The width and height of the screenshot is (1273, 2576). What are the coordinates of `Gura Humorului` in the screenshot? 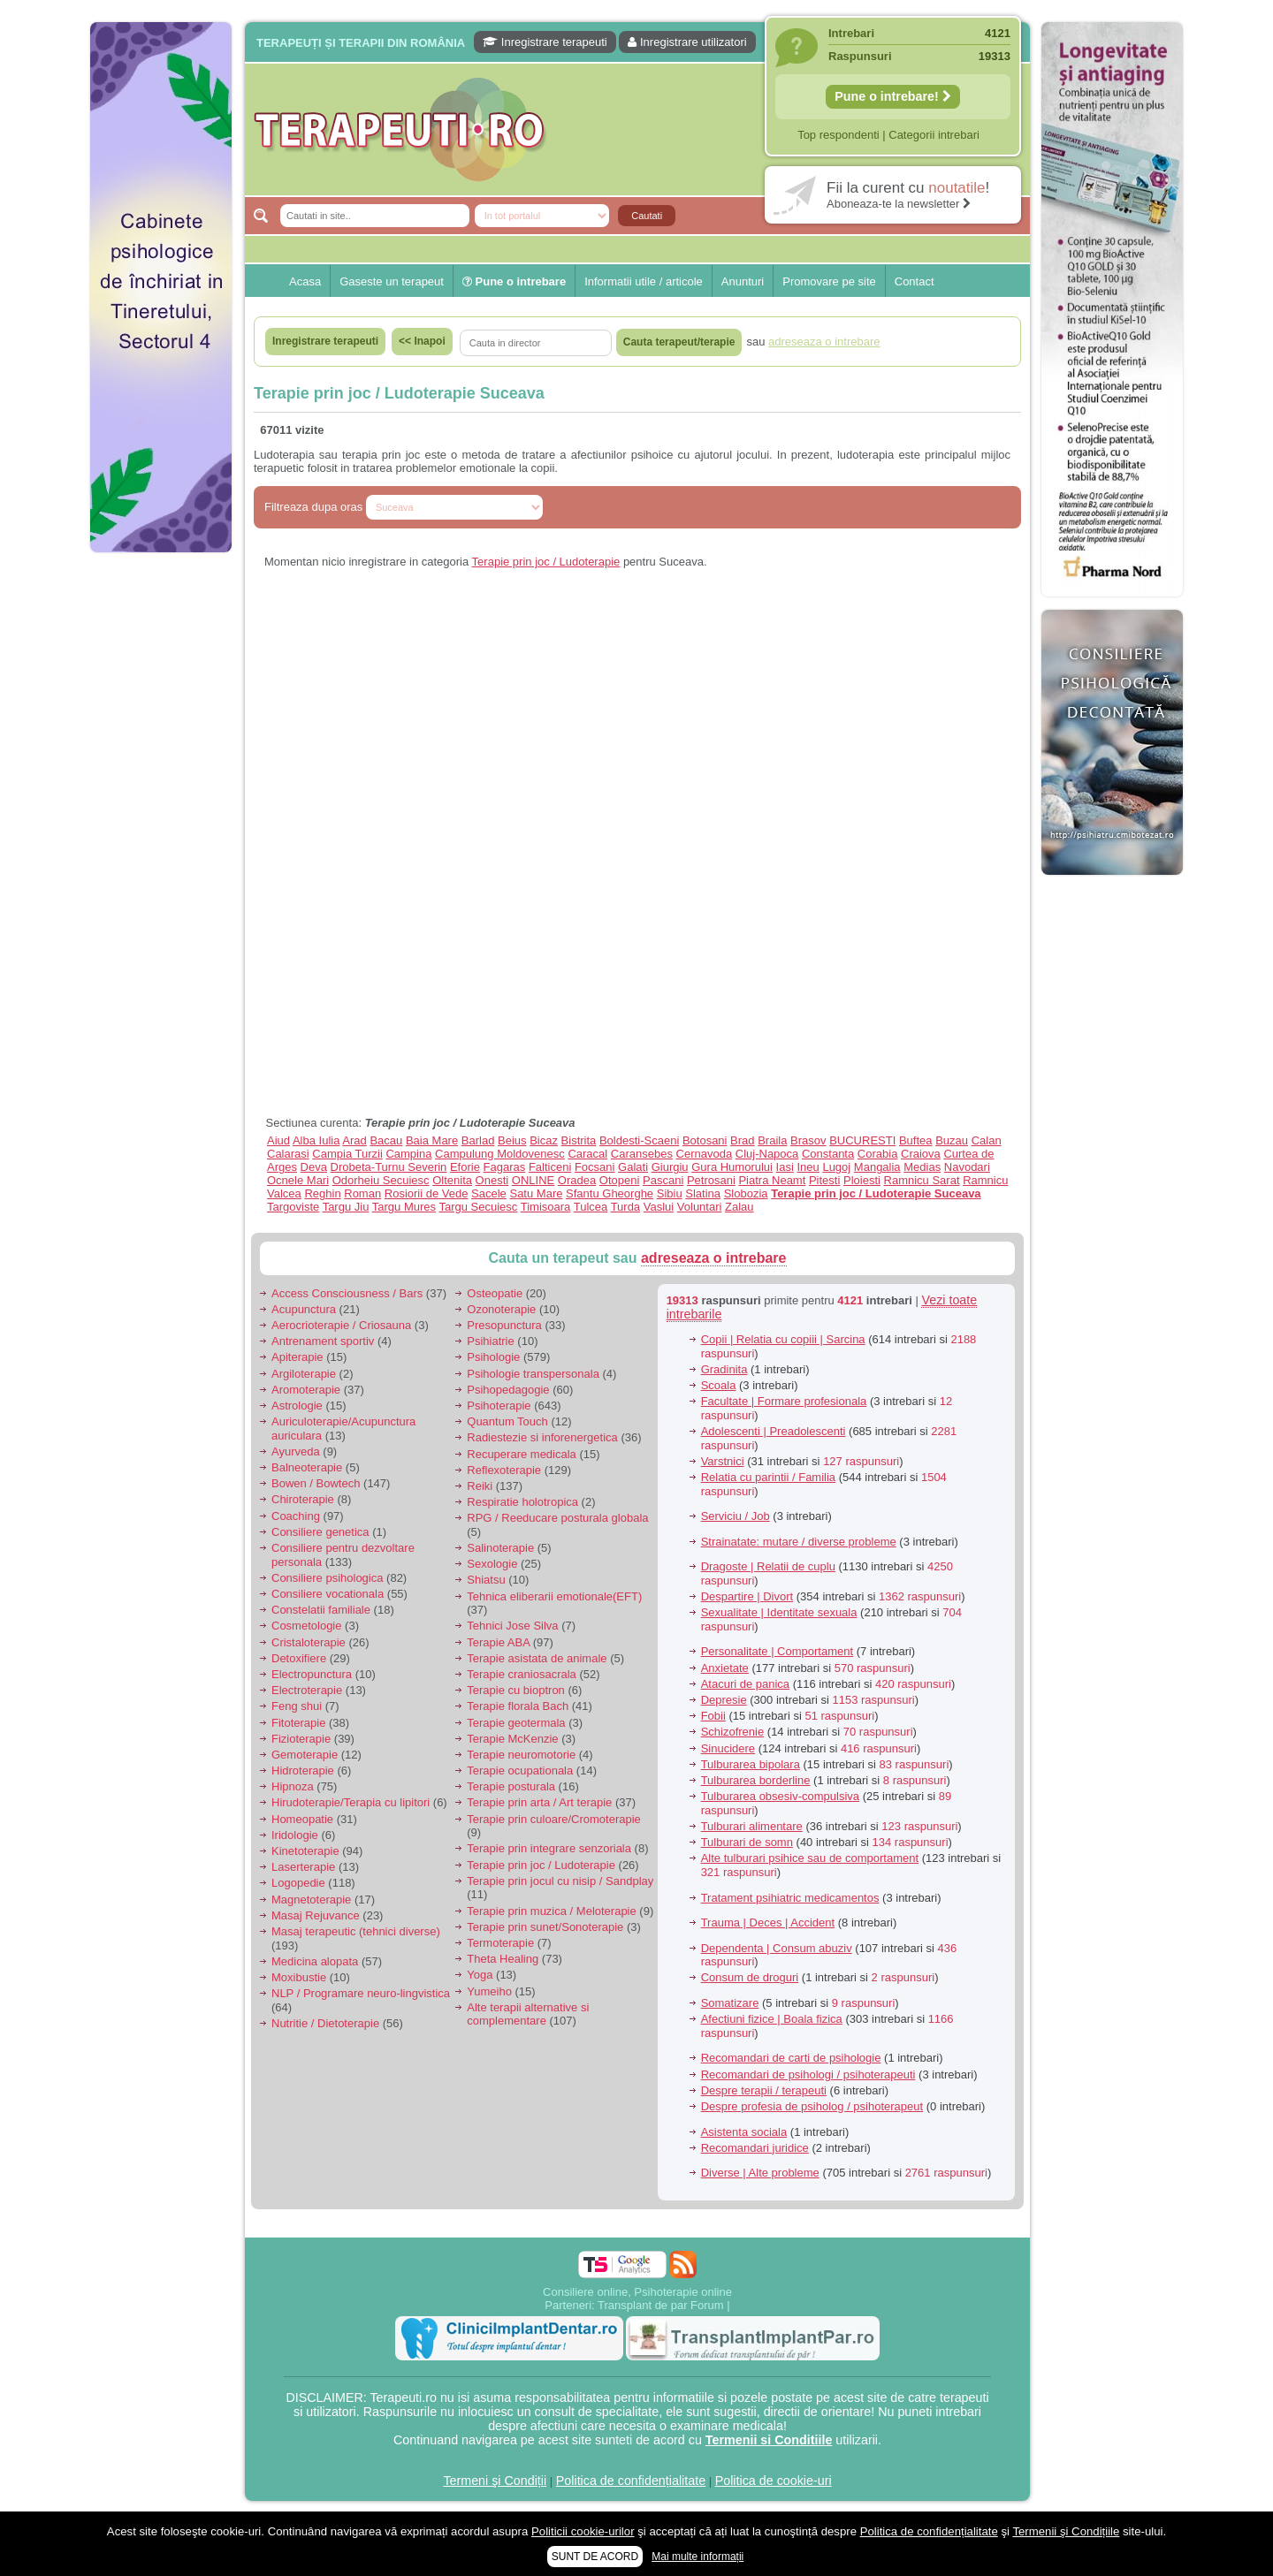 It's located at (732, 1167).